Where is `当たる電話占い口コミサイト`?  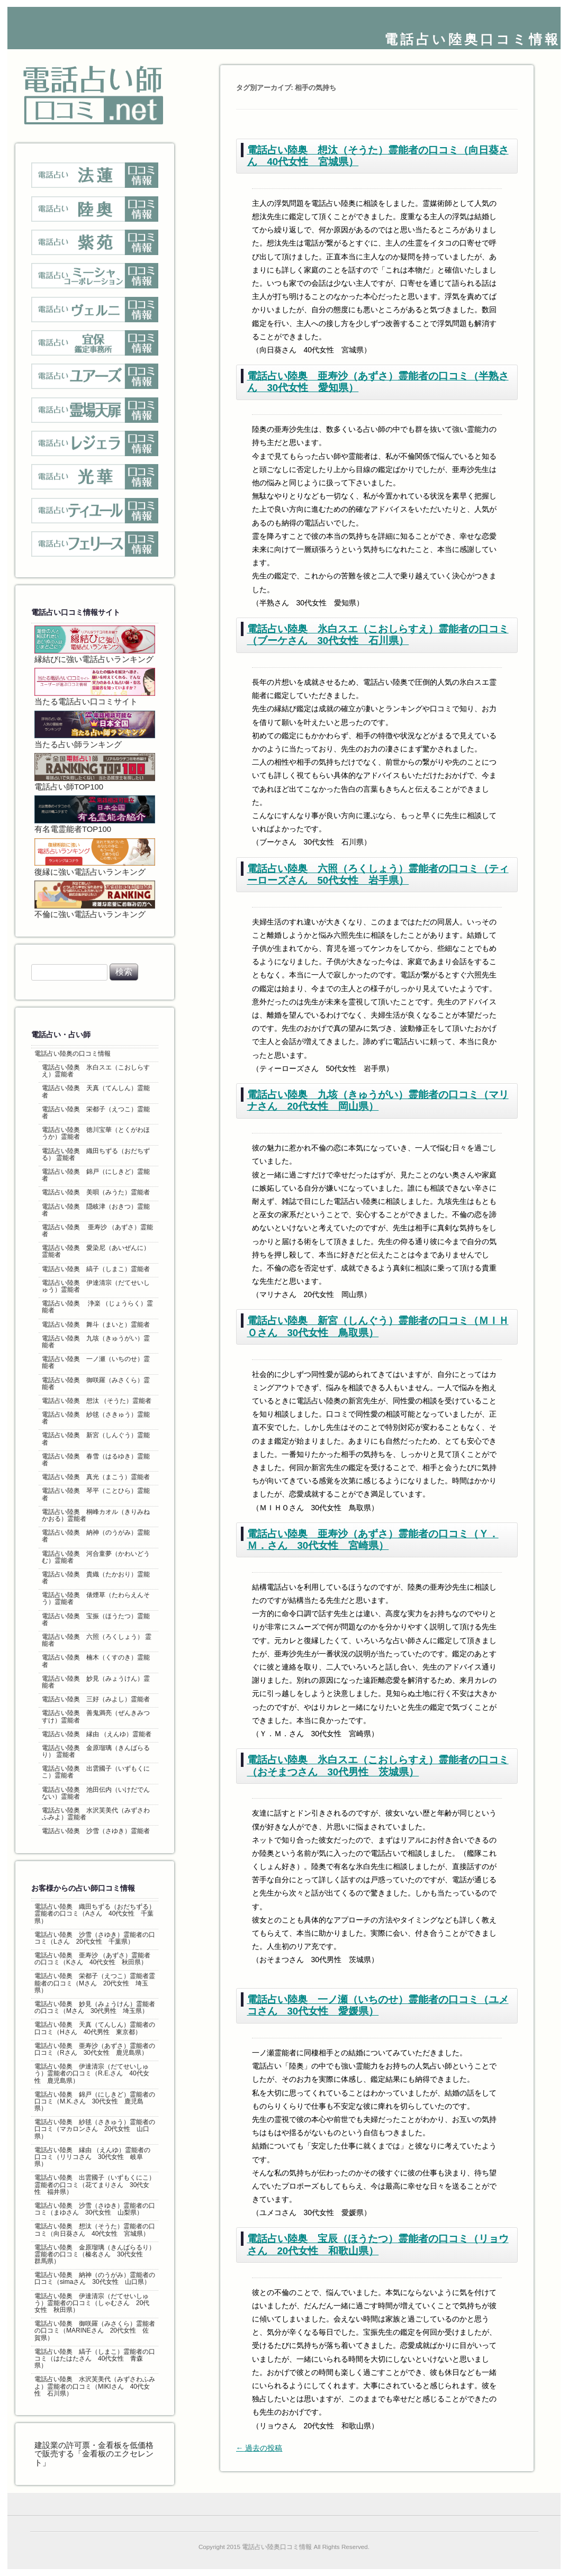
当たる電話占い口コミサイト is located at coordinates (94, 687).